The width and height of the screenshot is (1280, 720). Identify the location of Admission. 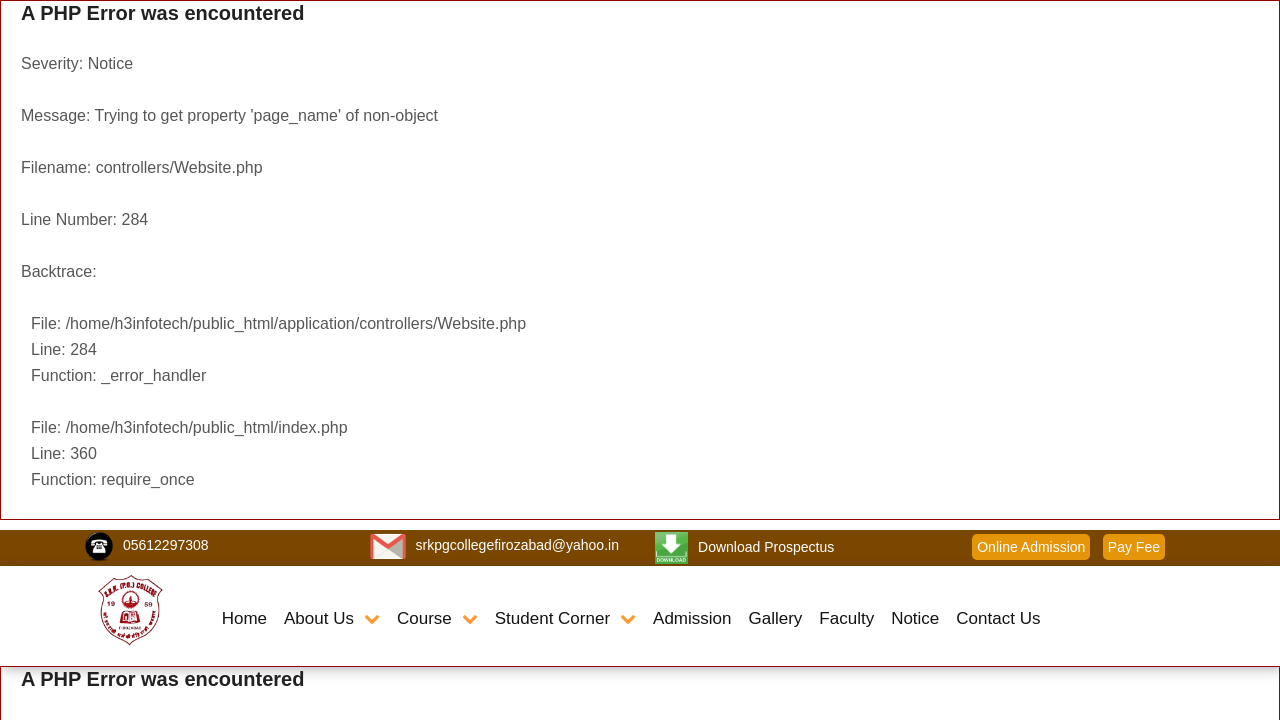
(692, 618).